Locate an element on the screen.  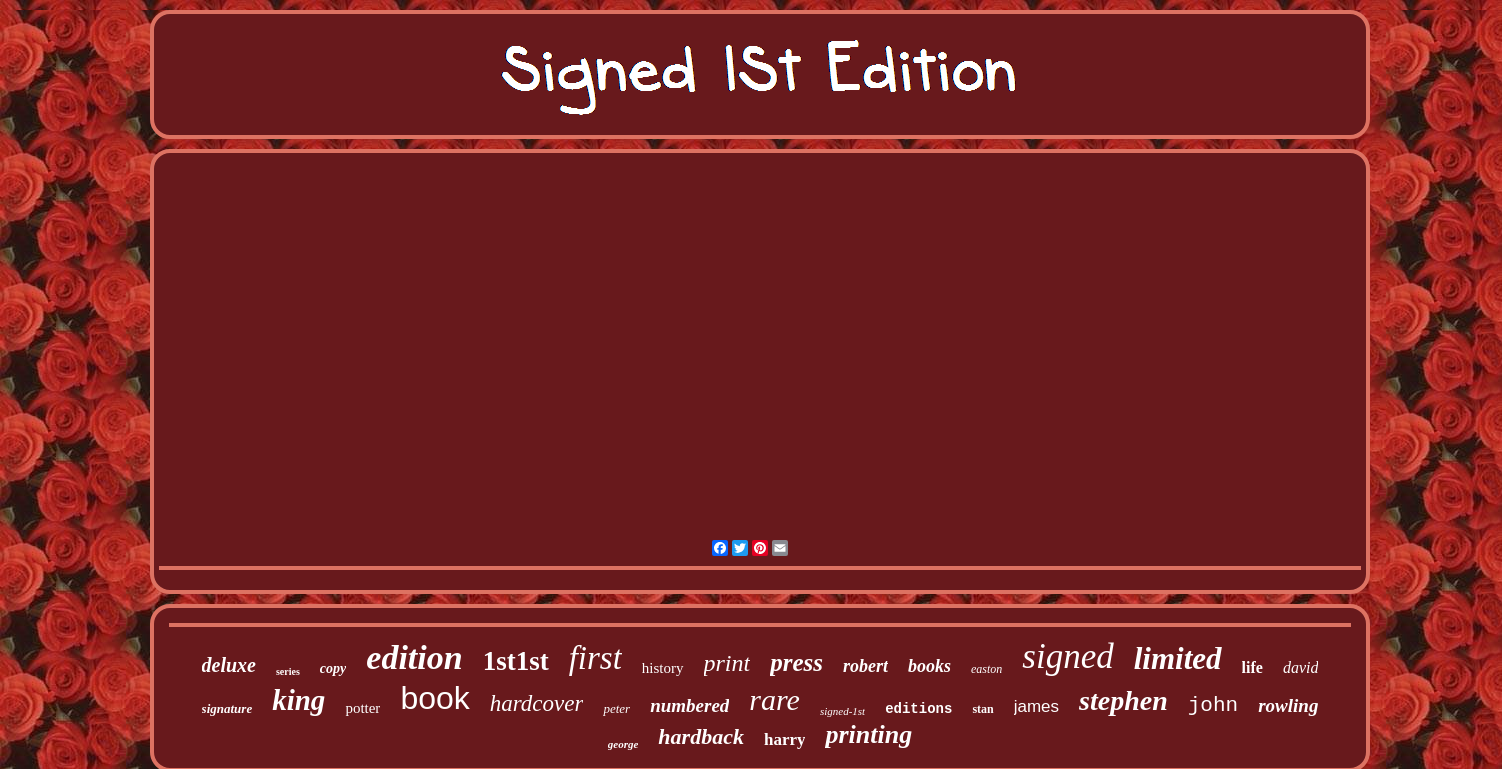
hardback is located at coordinates (701, 736).